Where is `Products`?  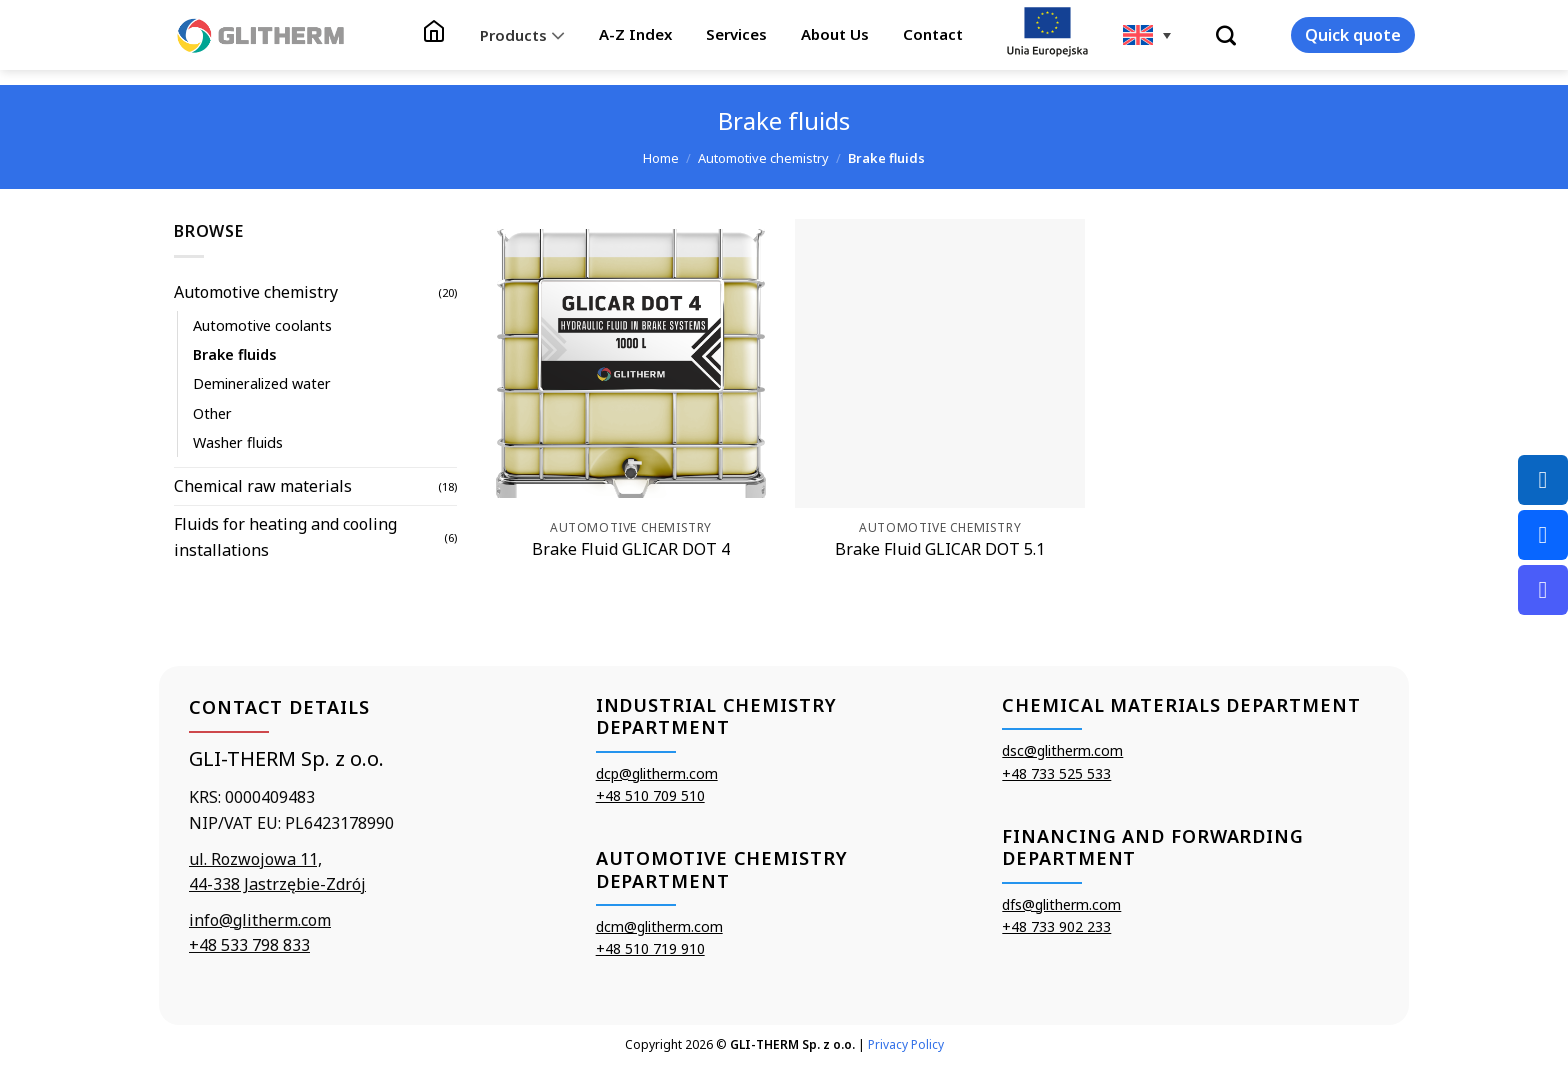
Products is located at coordinates (522, 35).